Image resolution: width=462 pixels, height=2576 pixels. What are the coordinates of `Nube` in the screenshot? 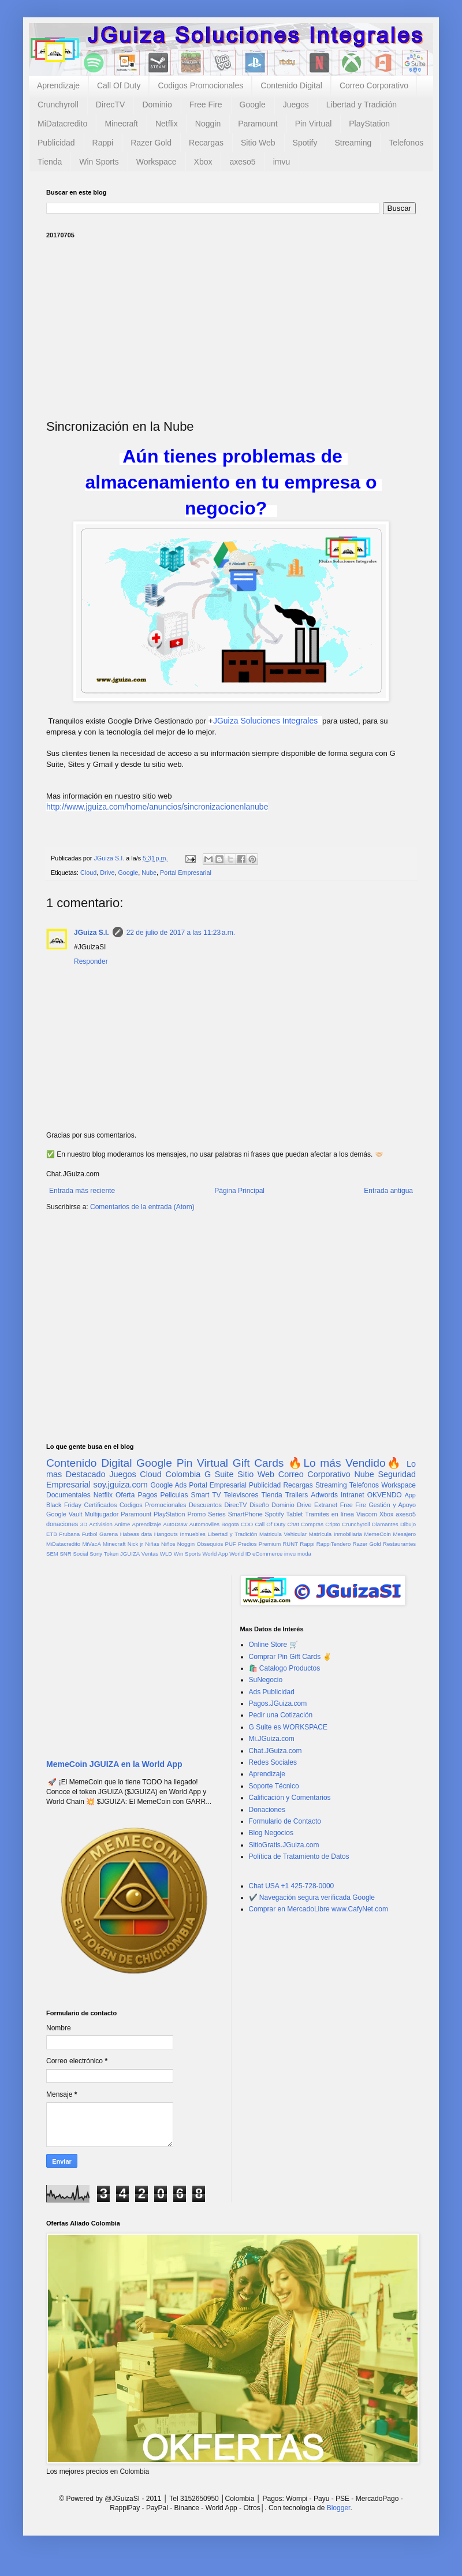 It's located at (149, 872).